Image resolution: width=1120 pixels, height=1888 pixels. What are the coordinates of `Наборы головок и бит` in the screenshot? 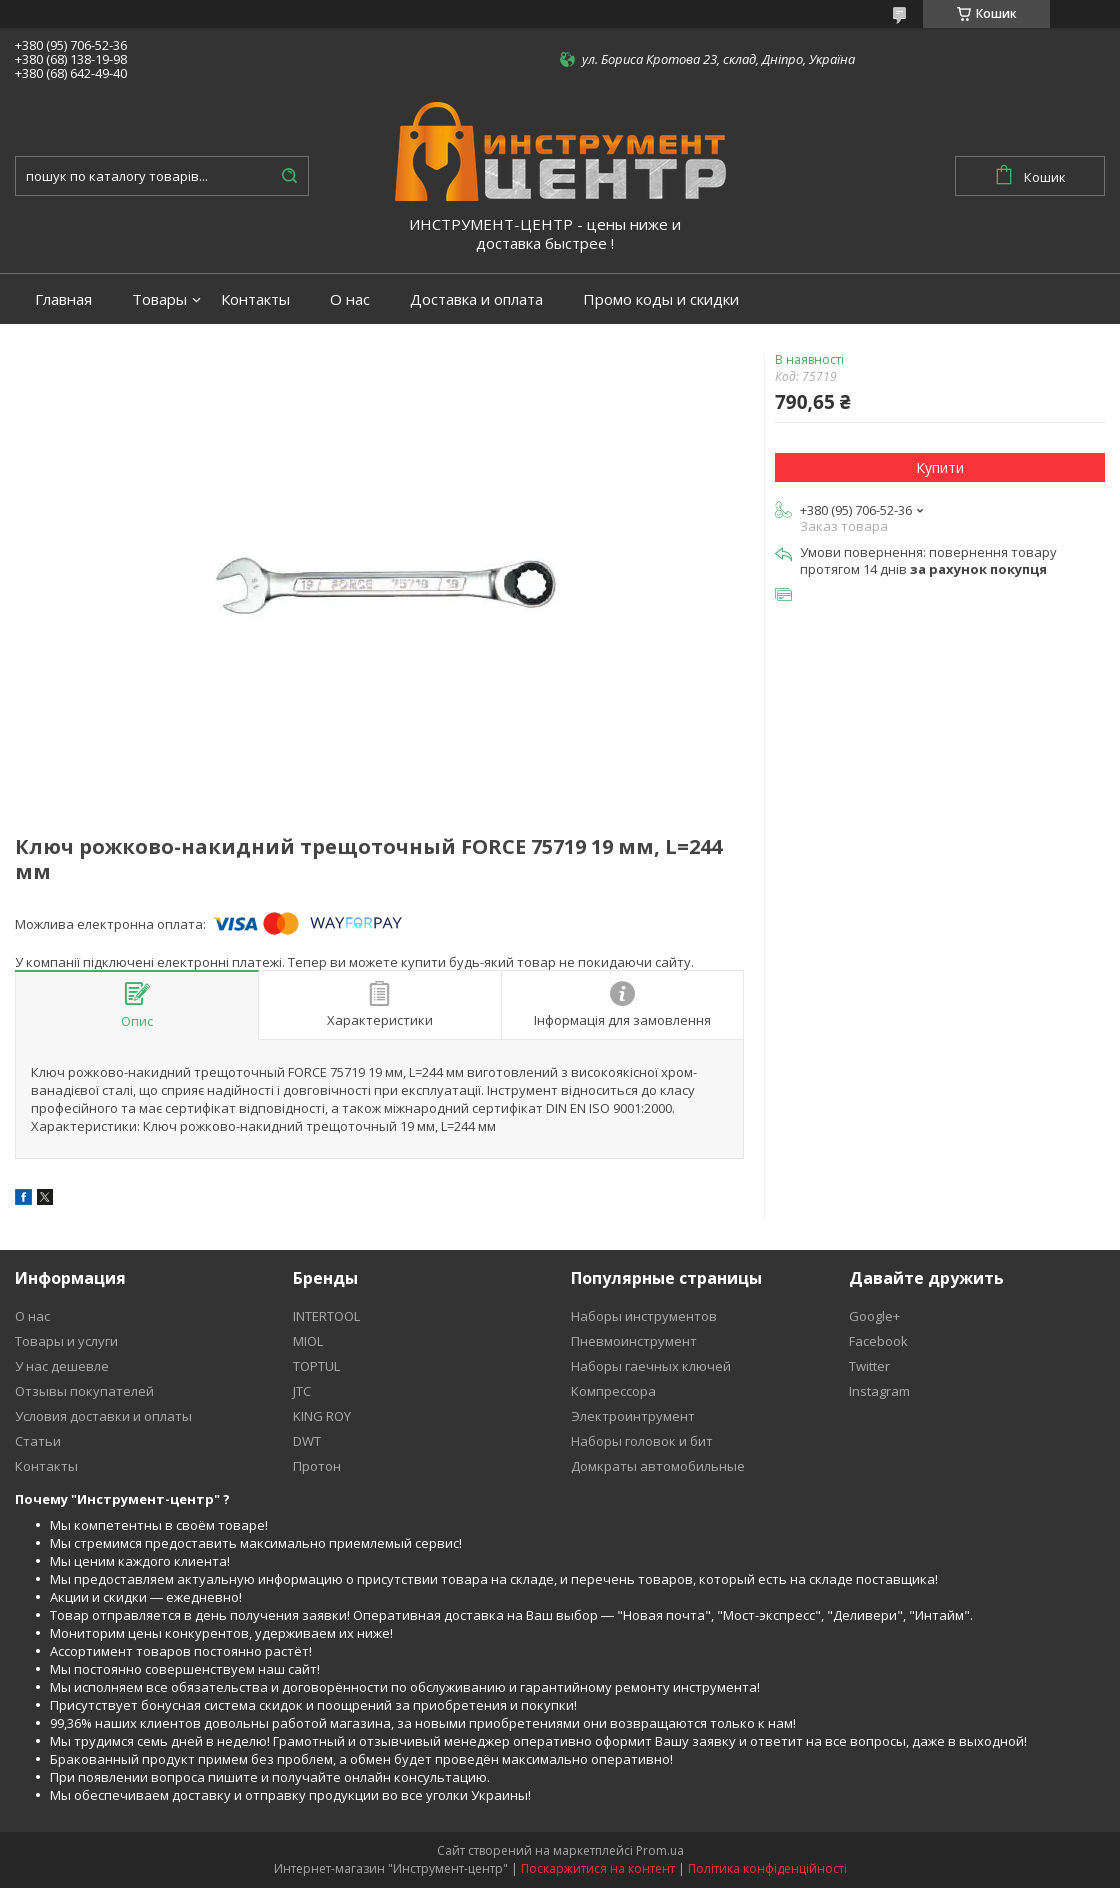 It's located at (642, 1441).